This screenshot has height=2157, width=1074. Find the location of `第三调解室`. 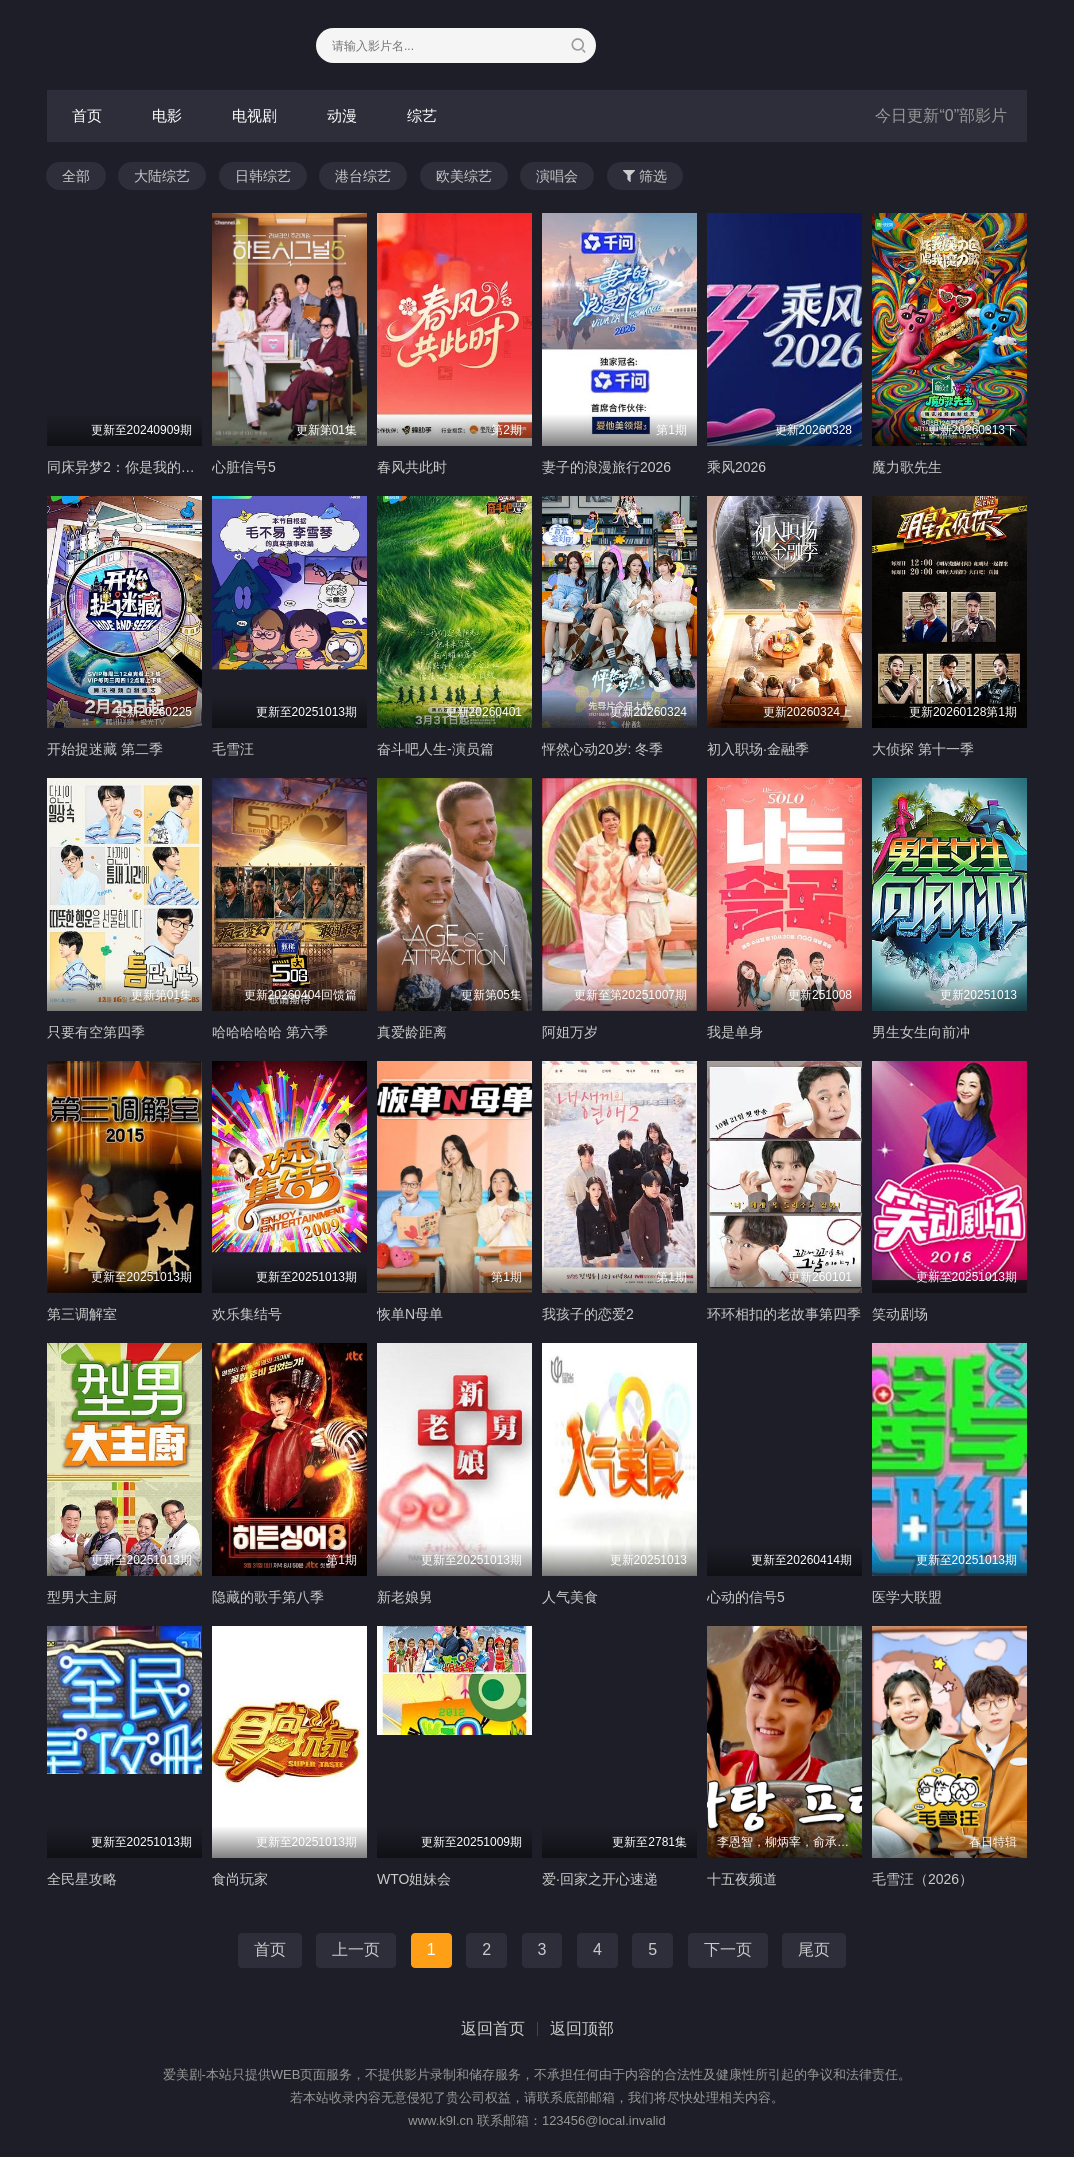

第三调解室 is located at coordinates (82, 1314).